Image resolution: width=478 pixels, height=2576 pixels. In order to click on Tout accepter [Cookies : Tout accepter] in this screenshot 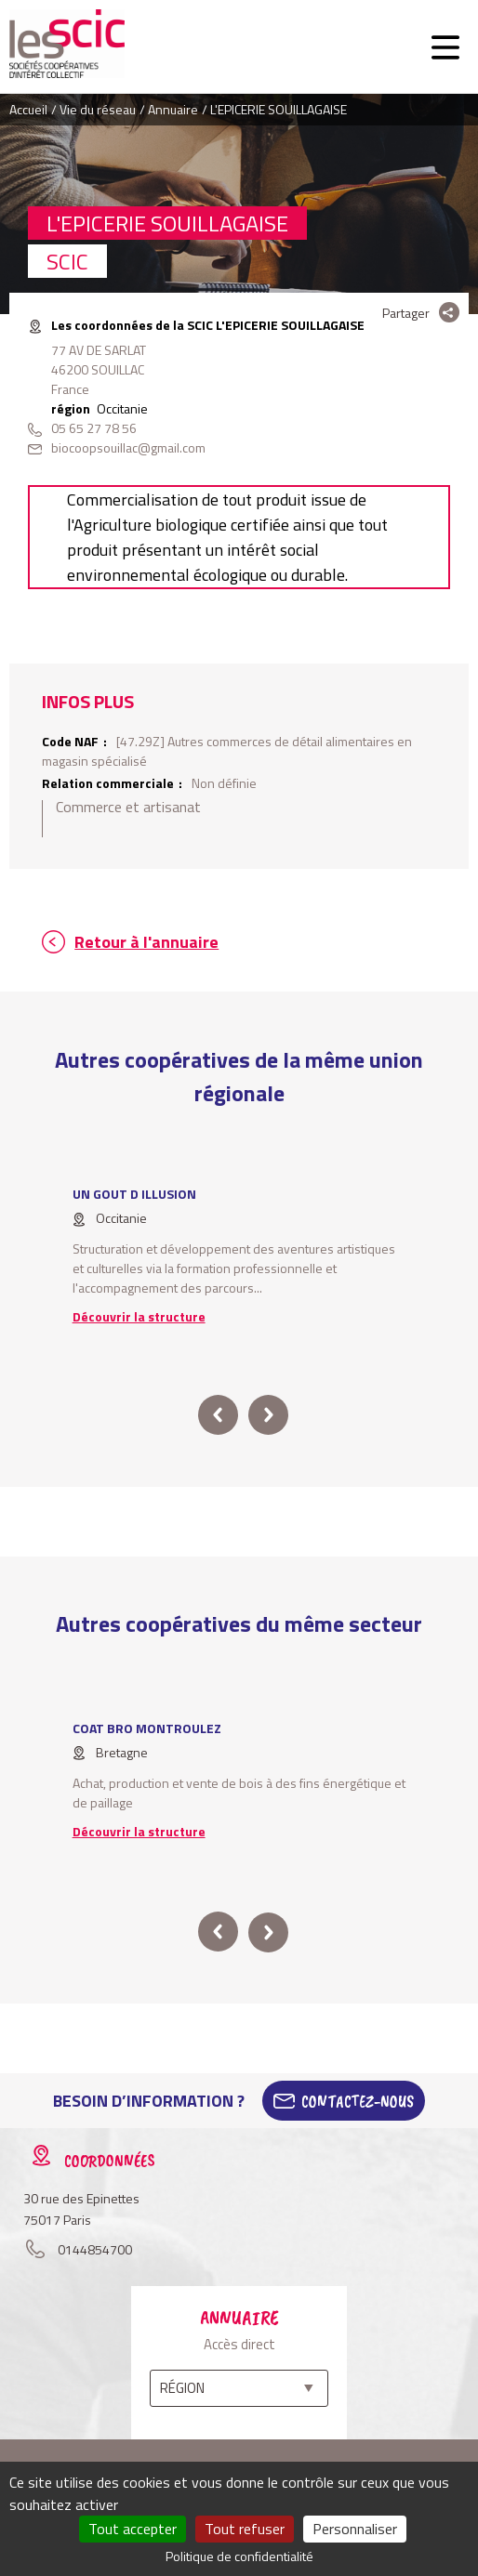, I will do `click(132, 2528)`.